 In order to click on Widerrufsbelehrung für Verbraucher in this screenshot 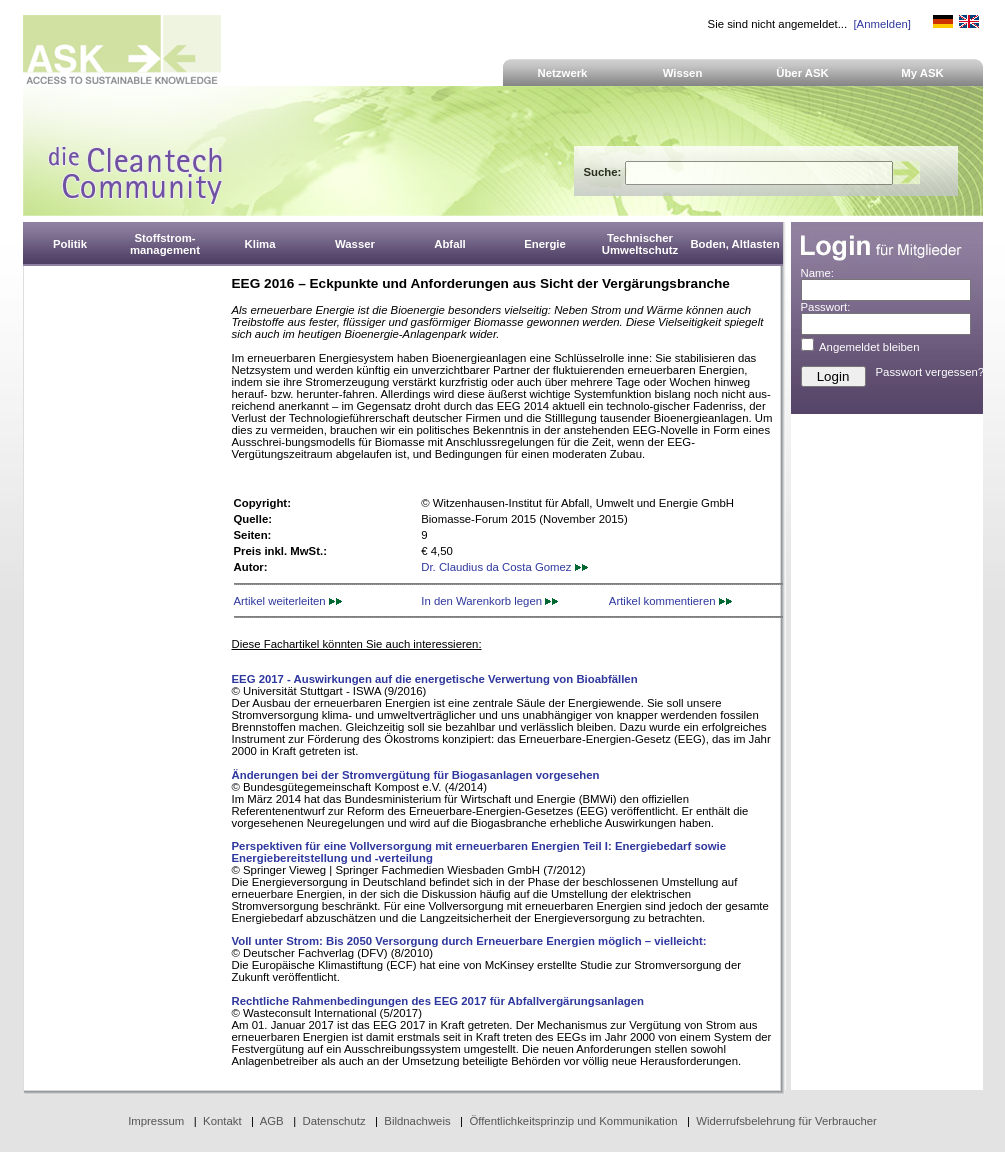, I will do `click(786, 1121)`.